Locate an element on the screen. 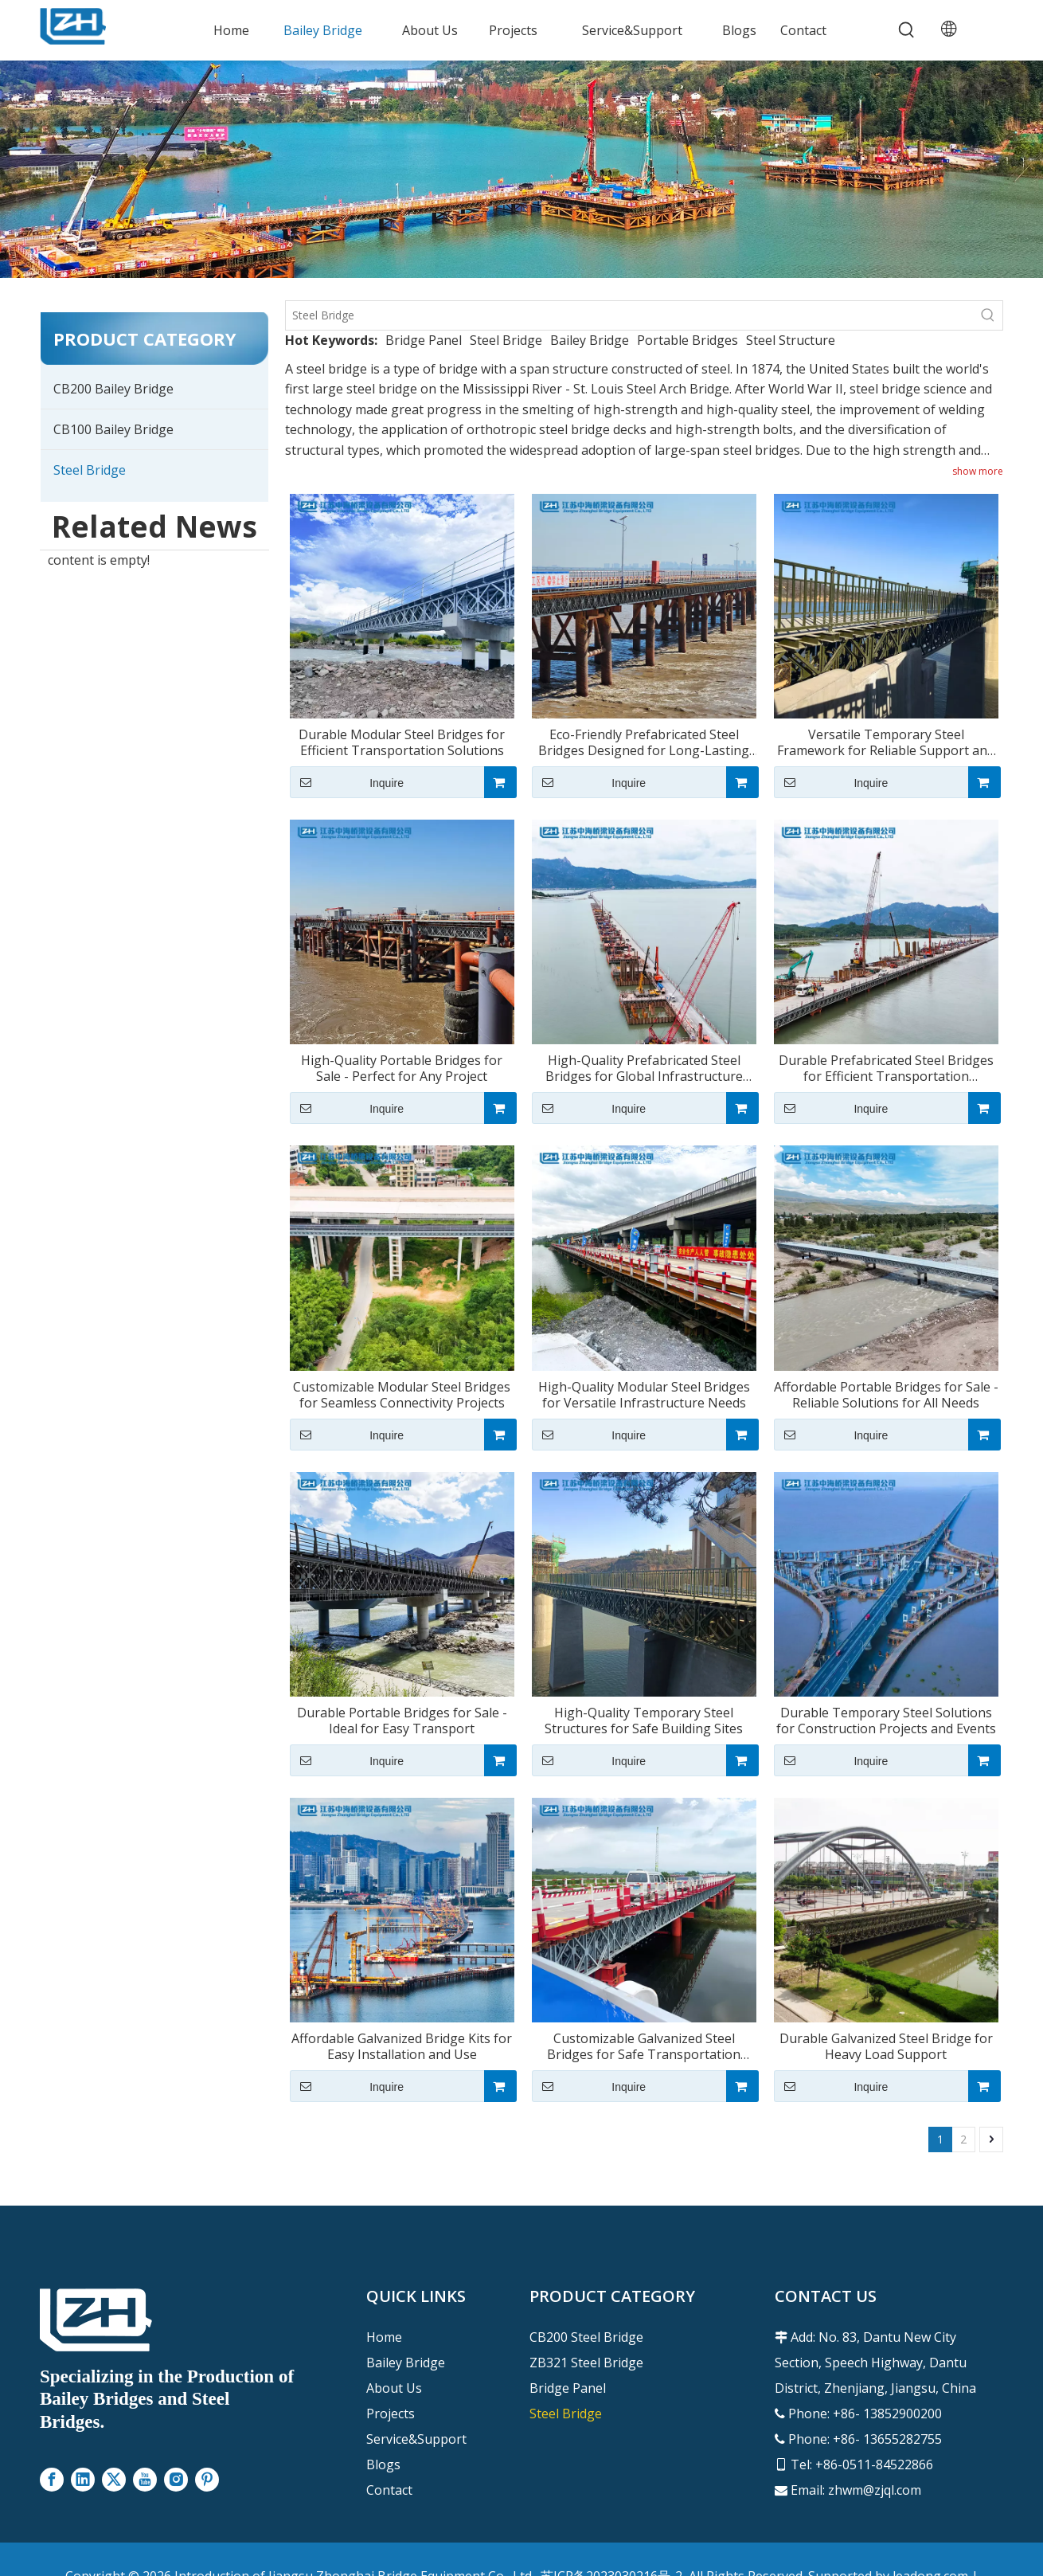 The image size is (1043, 2576). Inquire is located at coordinates (347, 782).